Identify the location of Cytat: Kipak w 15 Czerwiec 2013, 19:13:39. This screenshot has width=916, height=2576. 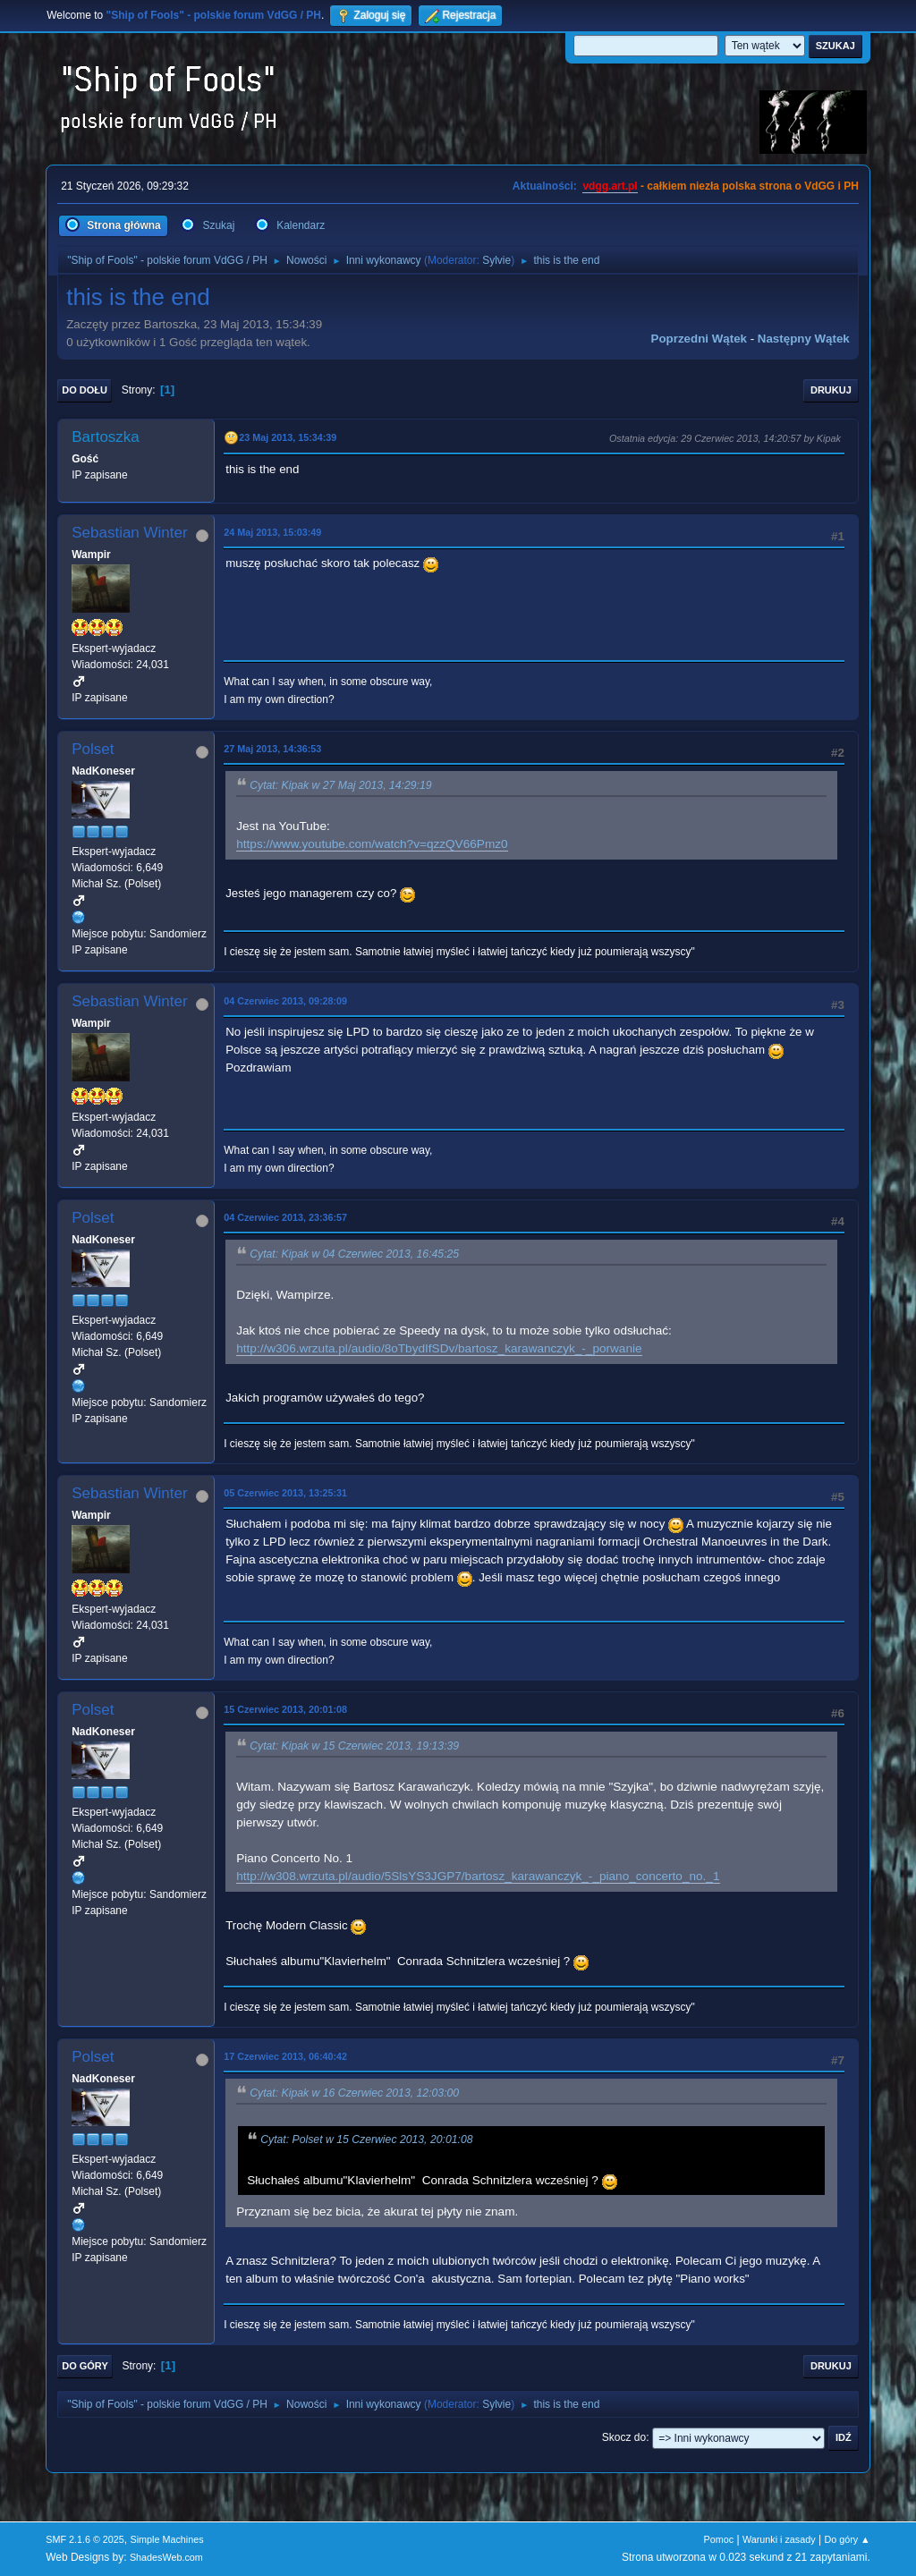
(354, 1746).